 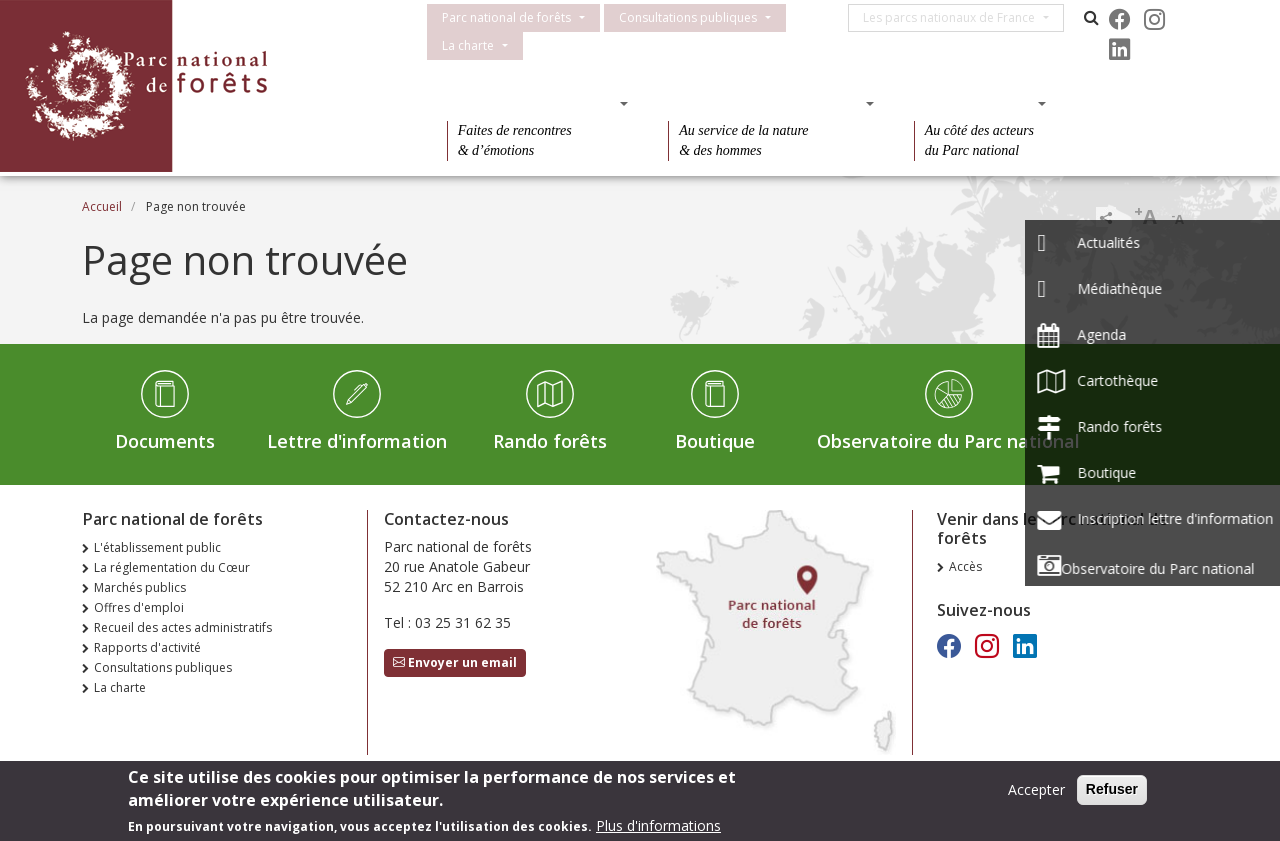 I want to click on Accueil, so click(x=102, y=206).